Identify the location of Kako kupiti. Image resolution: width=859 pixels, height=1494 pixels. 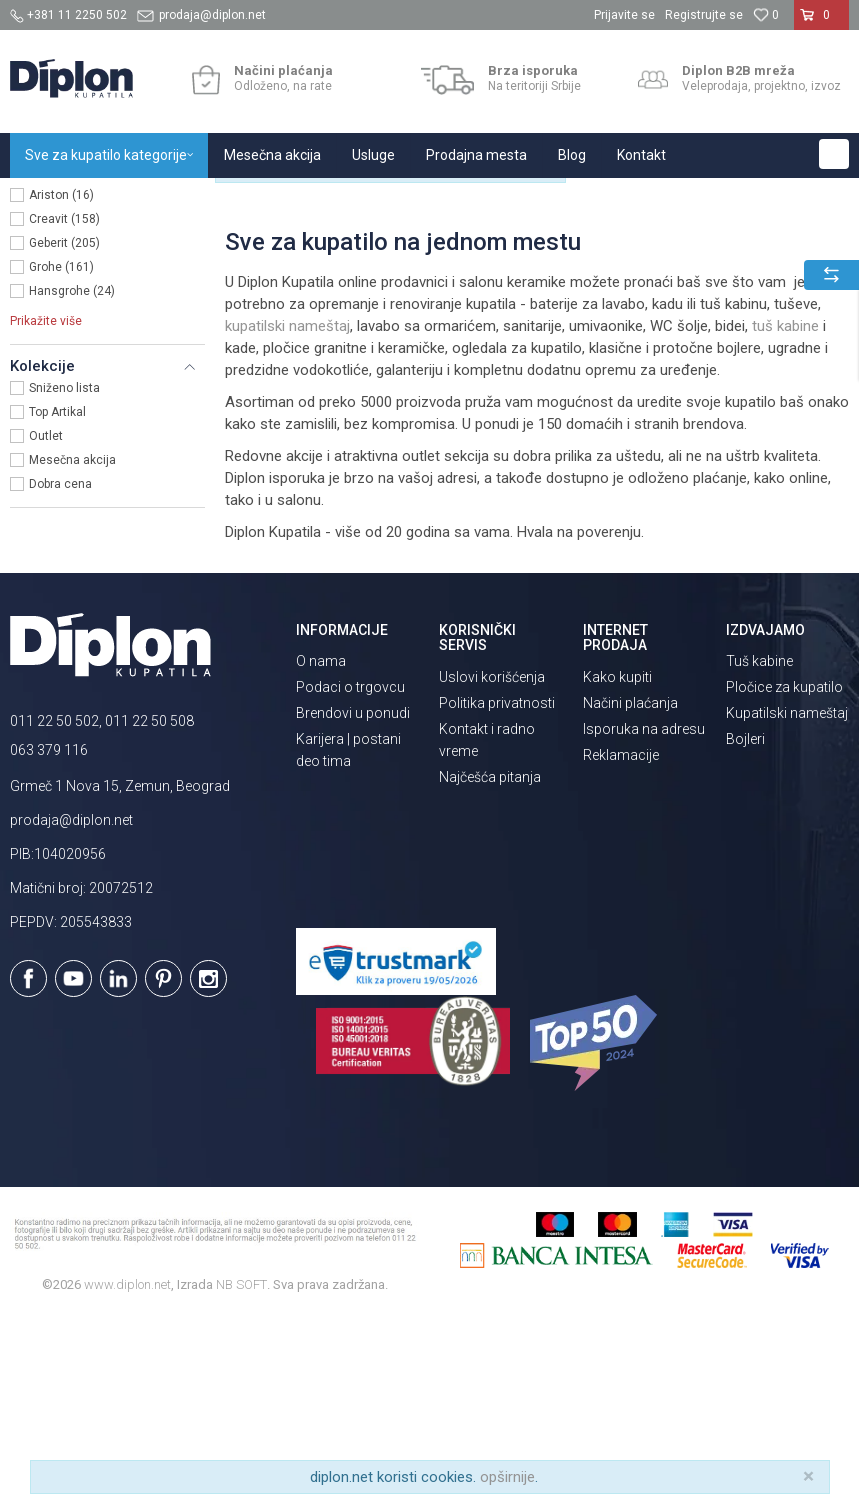
(617, 855).